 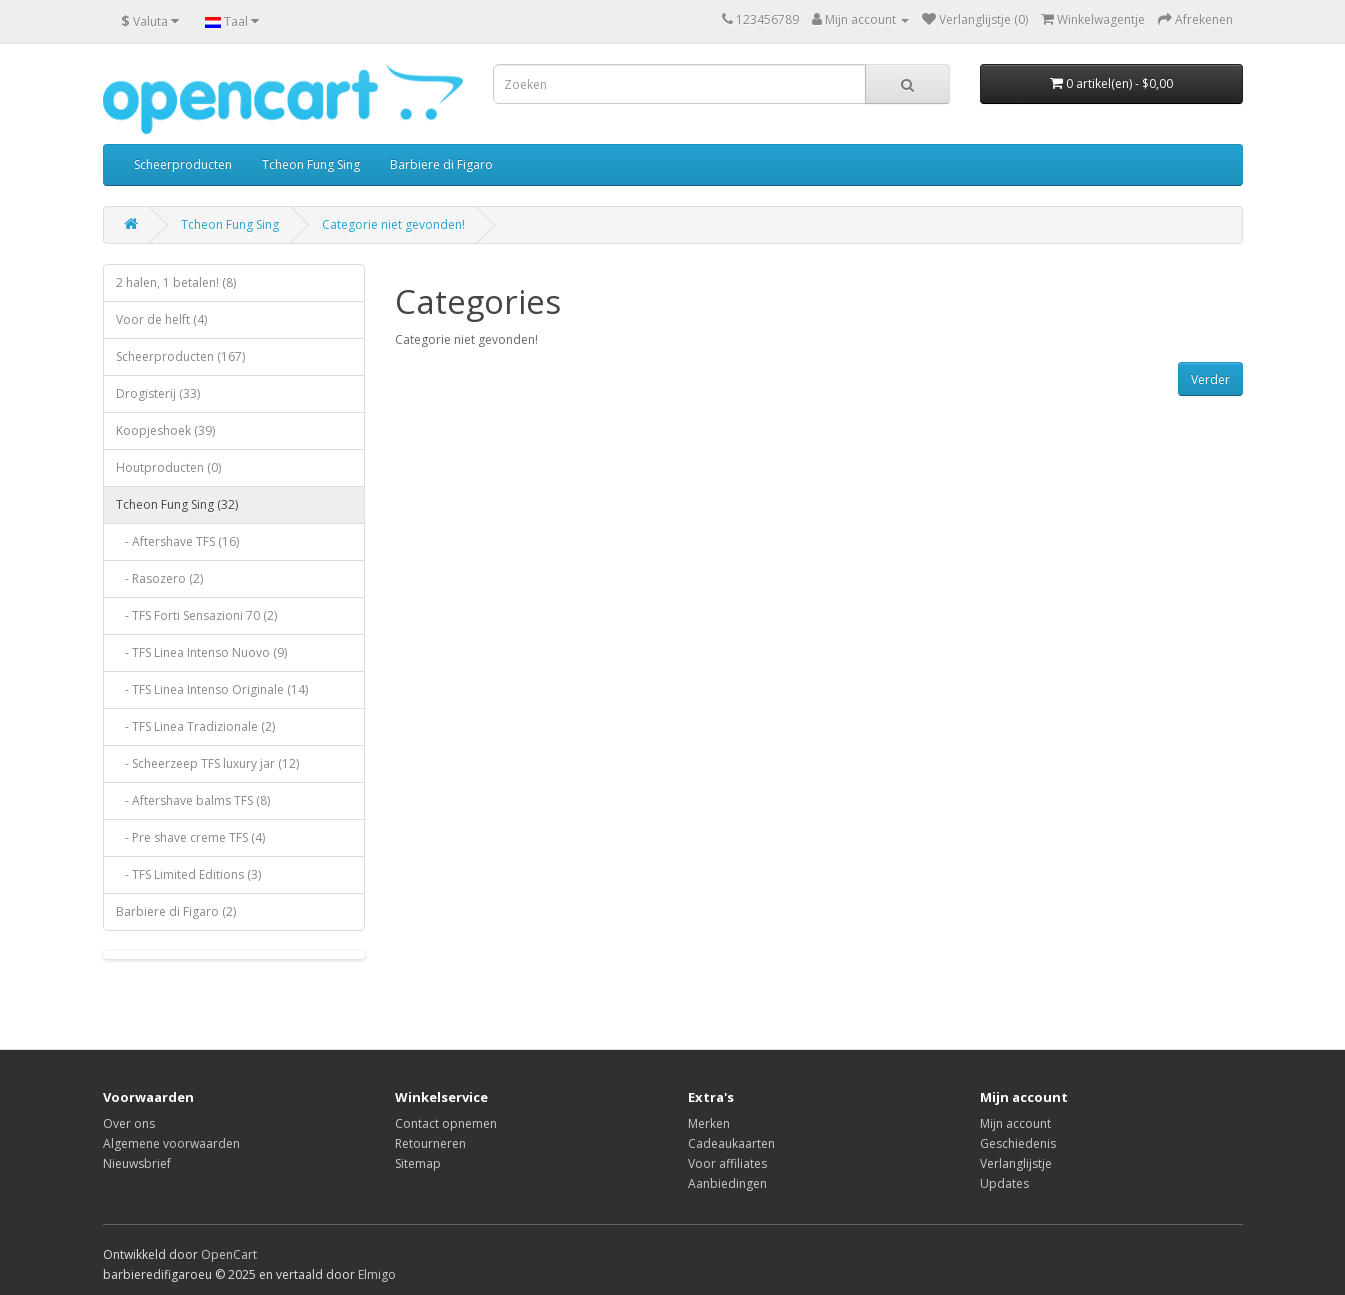 What do you see at coordinates (1210, 379) in the screenshot?
I see `Verder` at bounding box center [1210, 379].